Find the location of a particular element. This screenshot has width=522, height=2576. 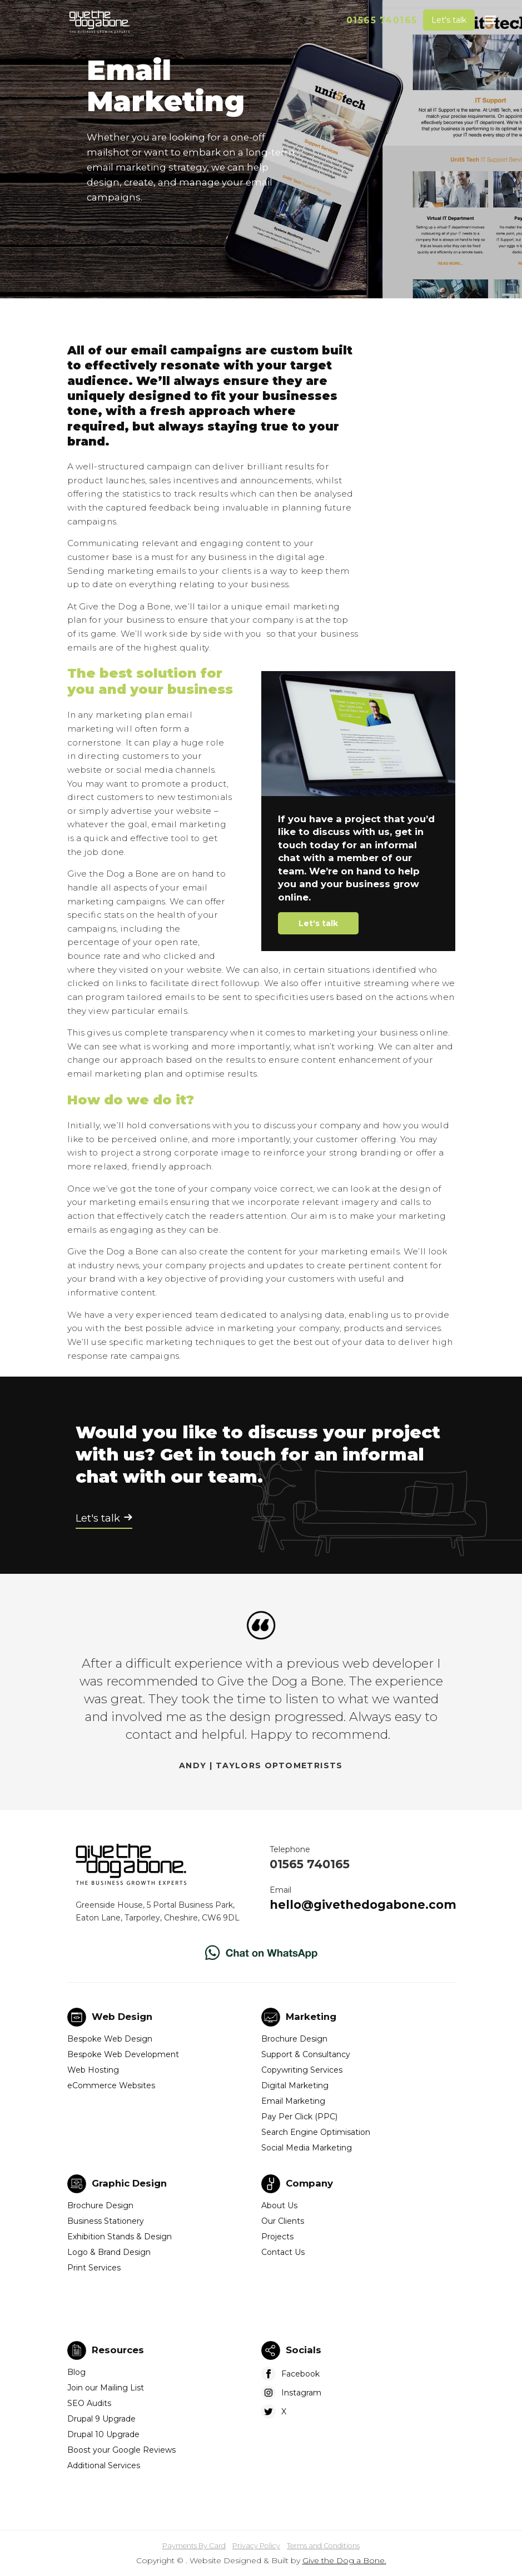

Exhibition Stands & Design is located at coordinates (119, 2237).